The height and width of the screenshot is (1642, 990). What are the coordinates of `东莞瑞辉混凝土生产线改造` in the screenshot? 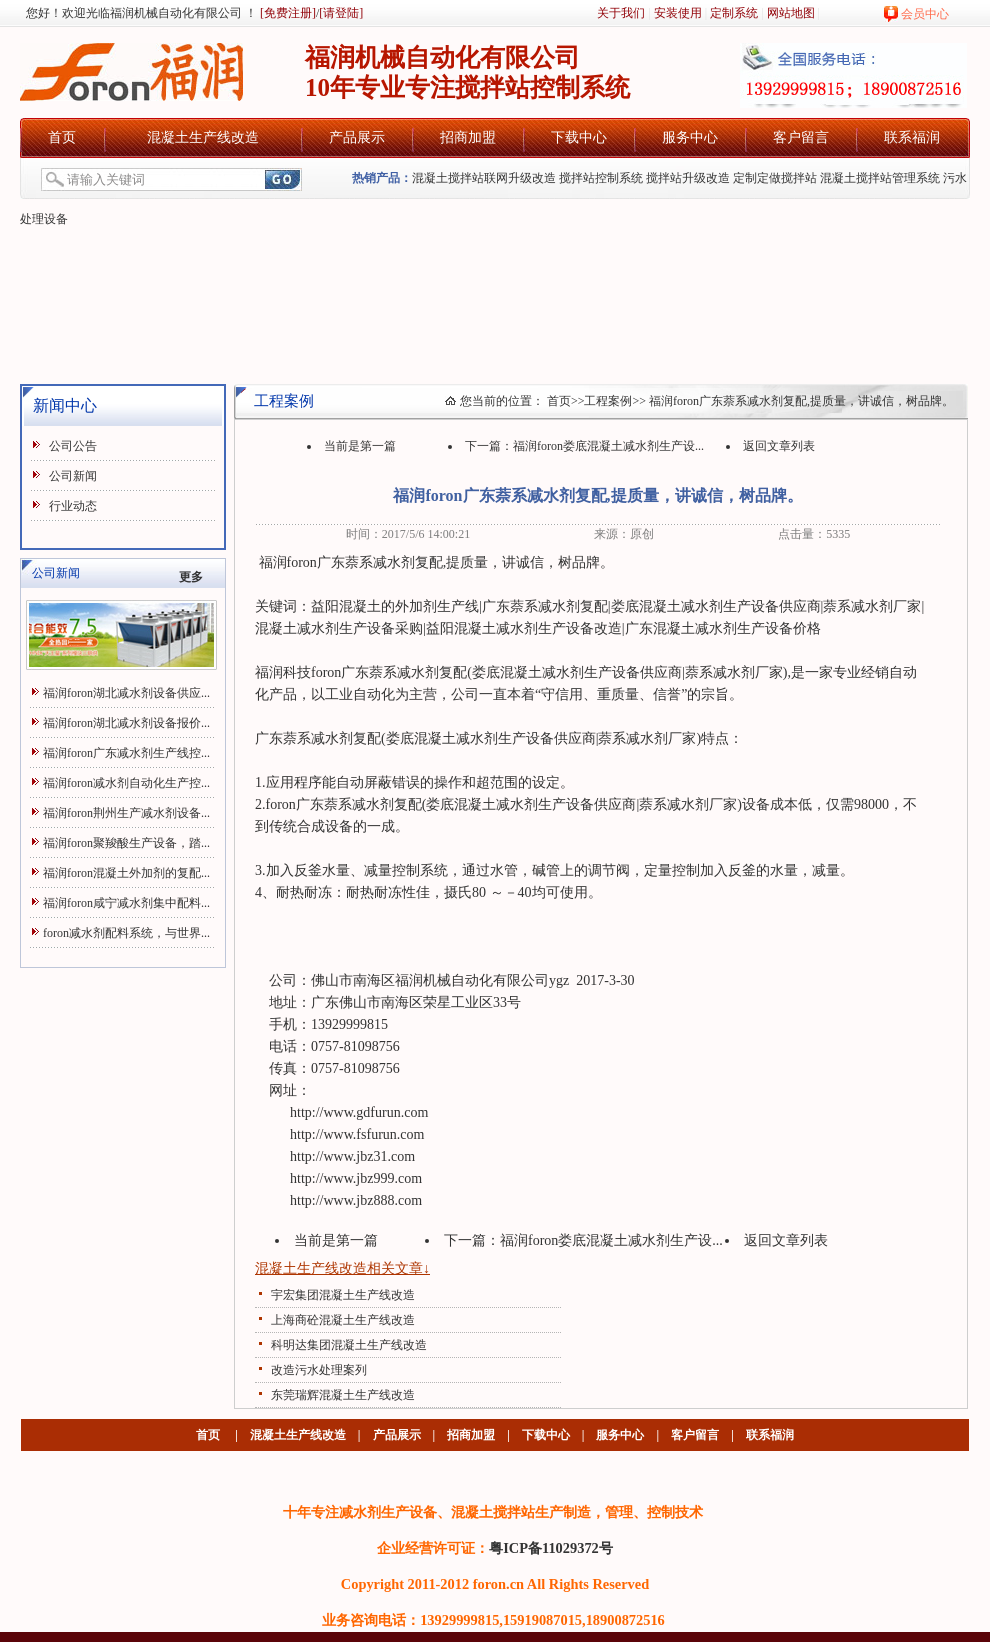 It's located at (343, 1395).